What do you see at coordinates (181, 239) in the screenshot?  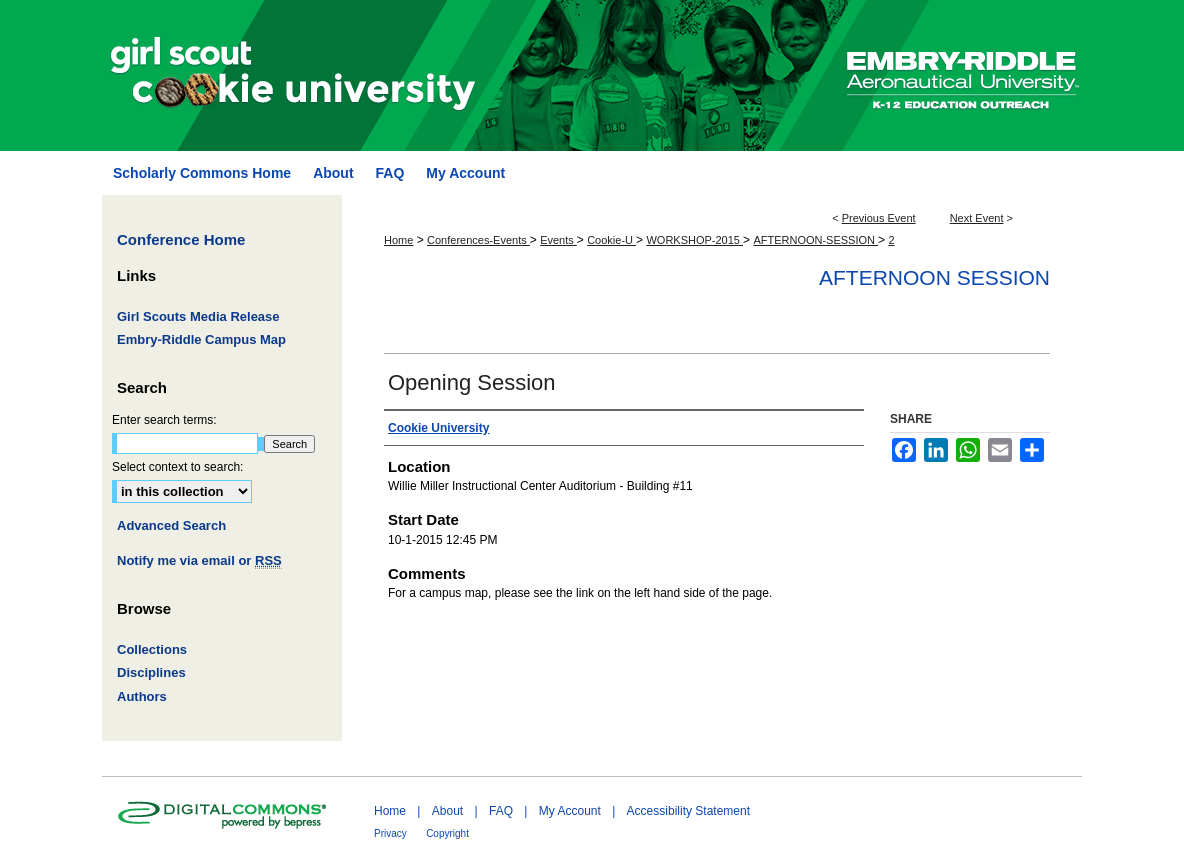 I see `Conference Home` at bounding box center [181, 239].